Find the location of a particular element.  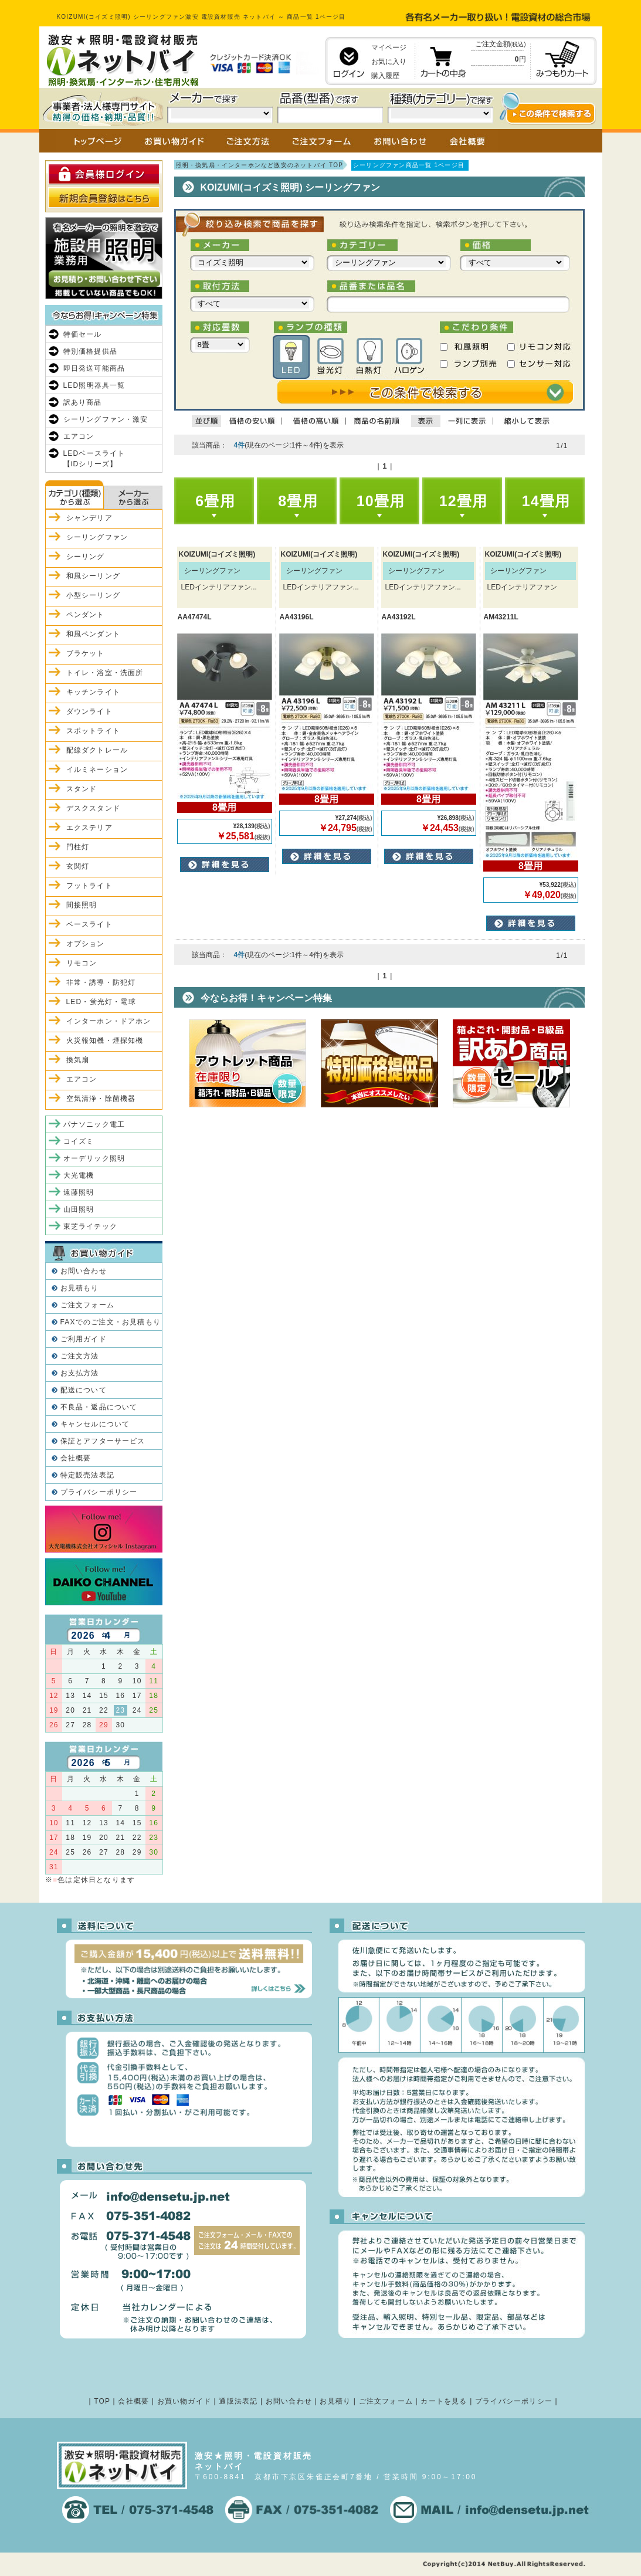

お問い合わせ is located at coordinates (83, 1271).